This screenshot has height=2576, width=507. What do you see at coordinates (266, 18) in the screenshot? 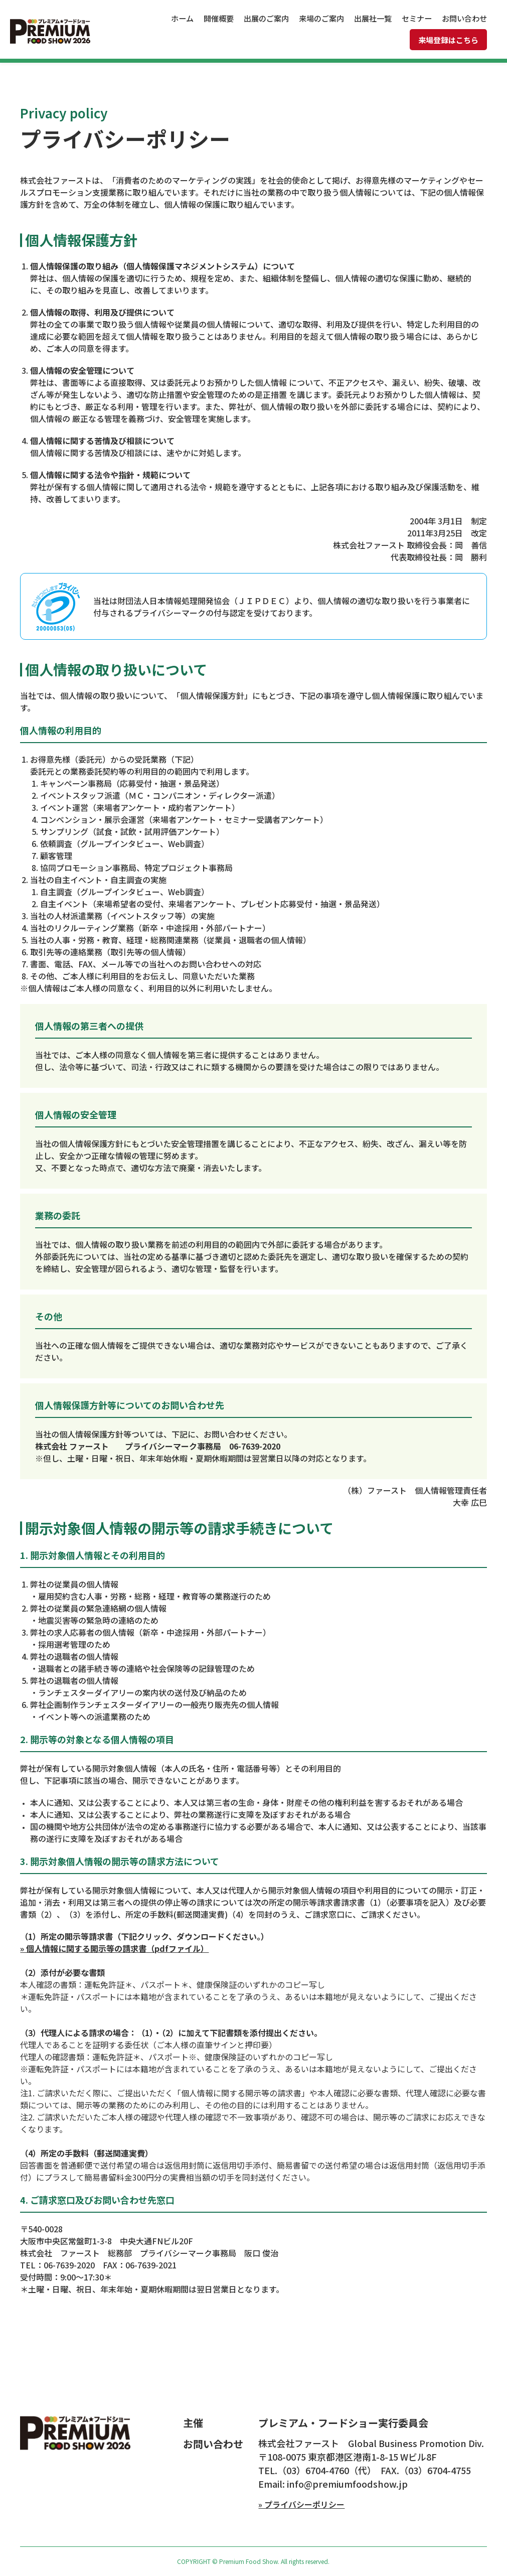
I see `出展のご案内` at bounding box center [266, 18].